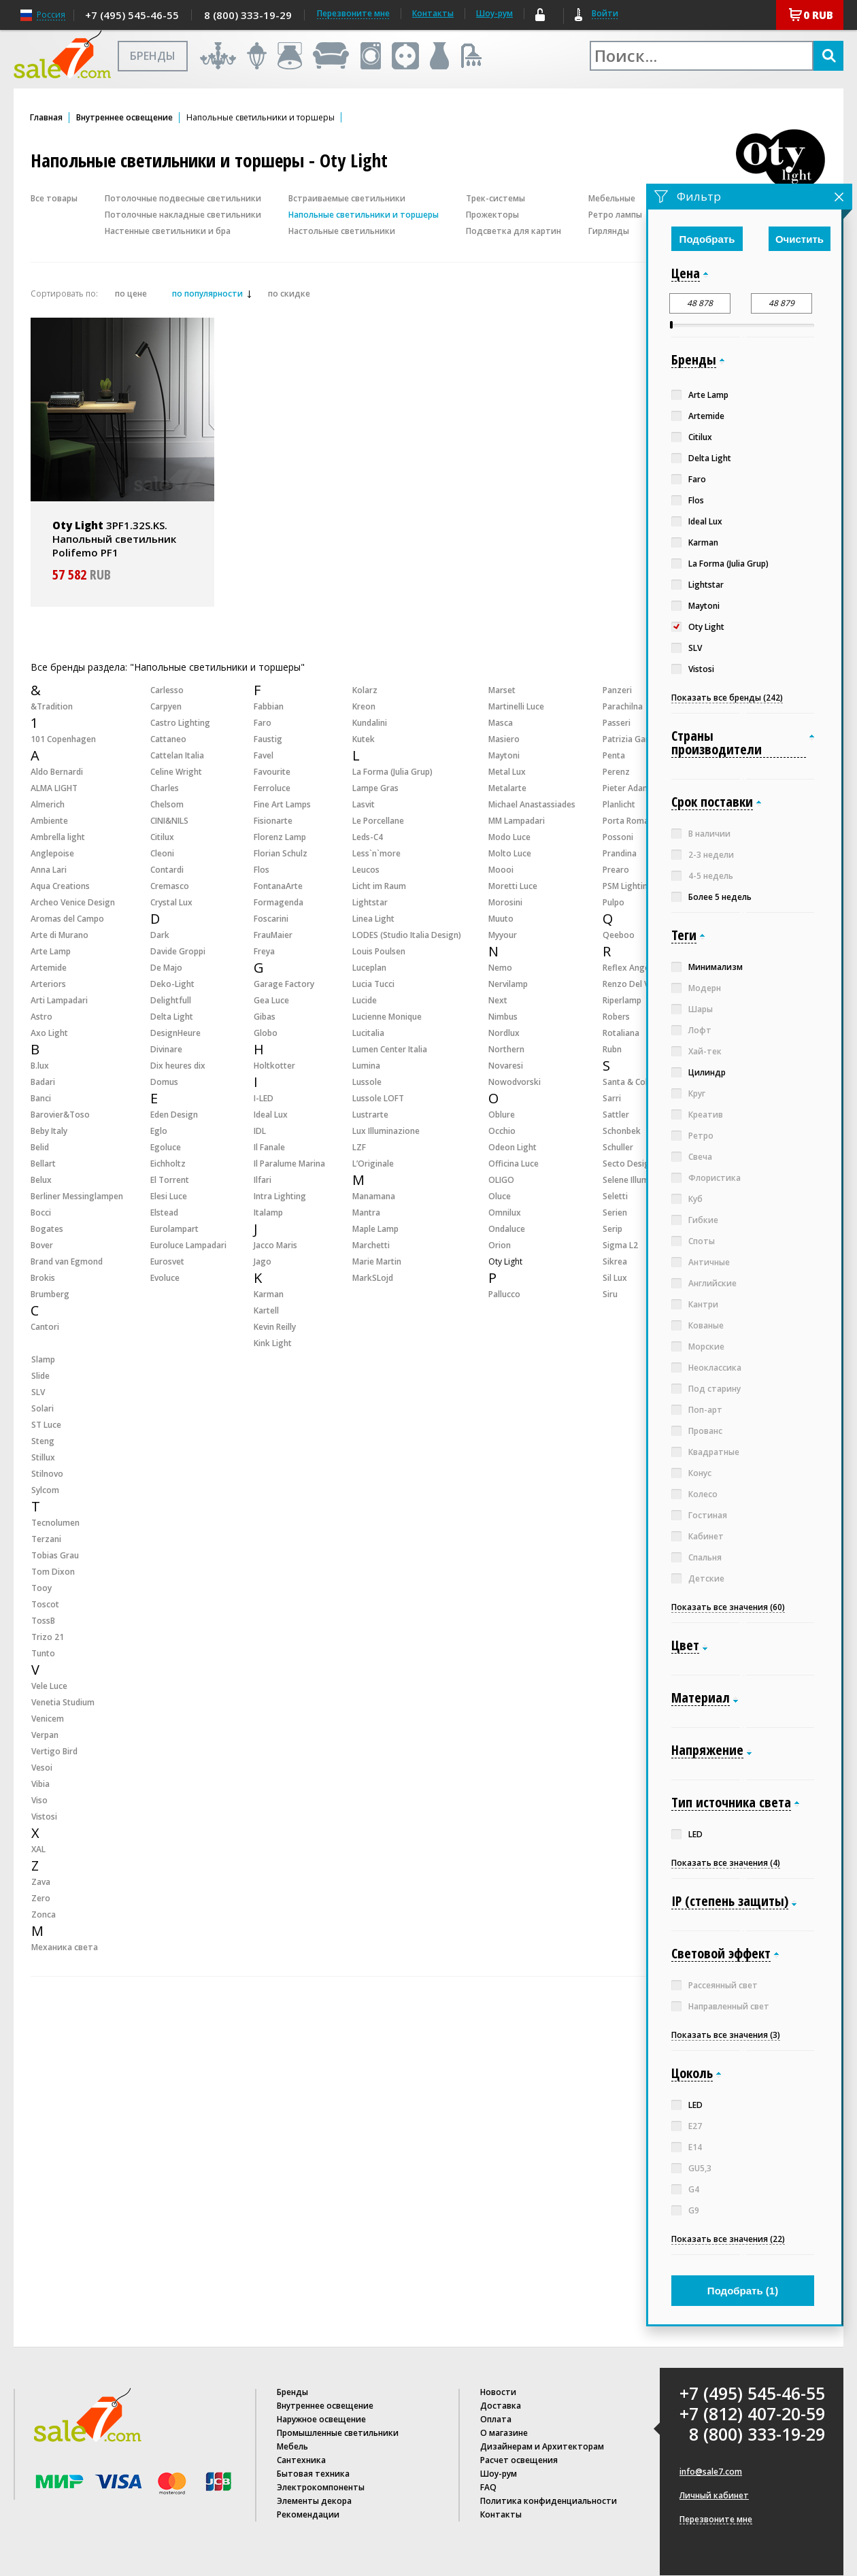 The width and height of the screenshot is (857, 2576). I want to click on Jago, so click(262, 1261).